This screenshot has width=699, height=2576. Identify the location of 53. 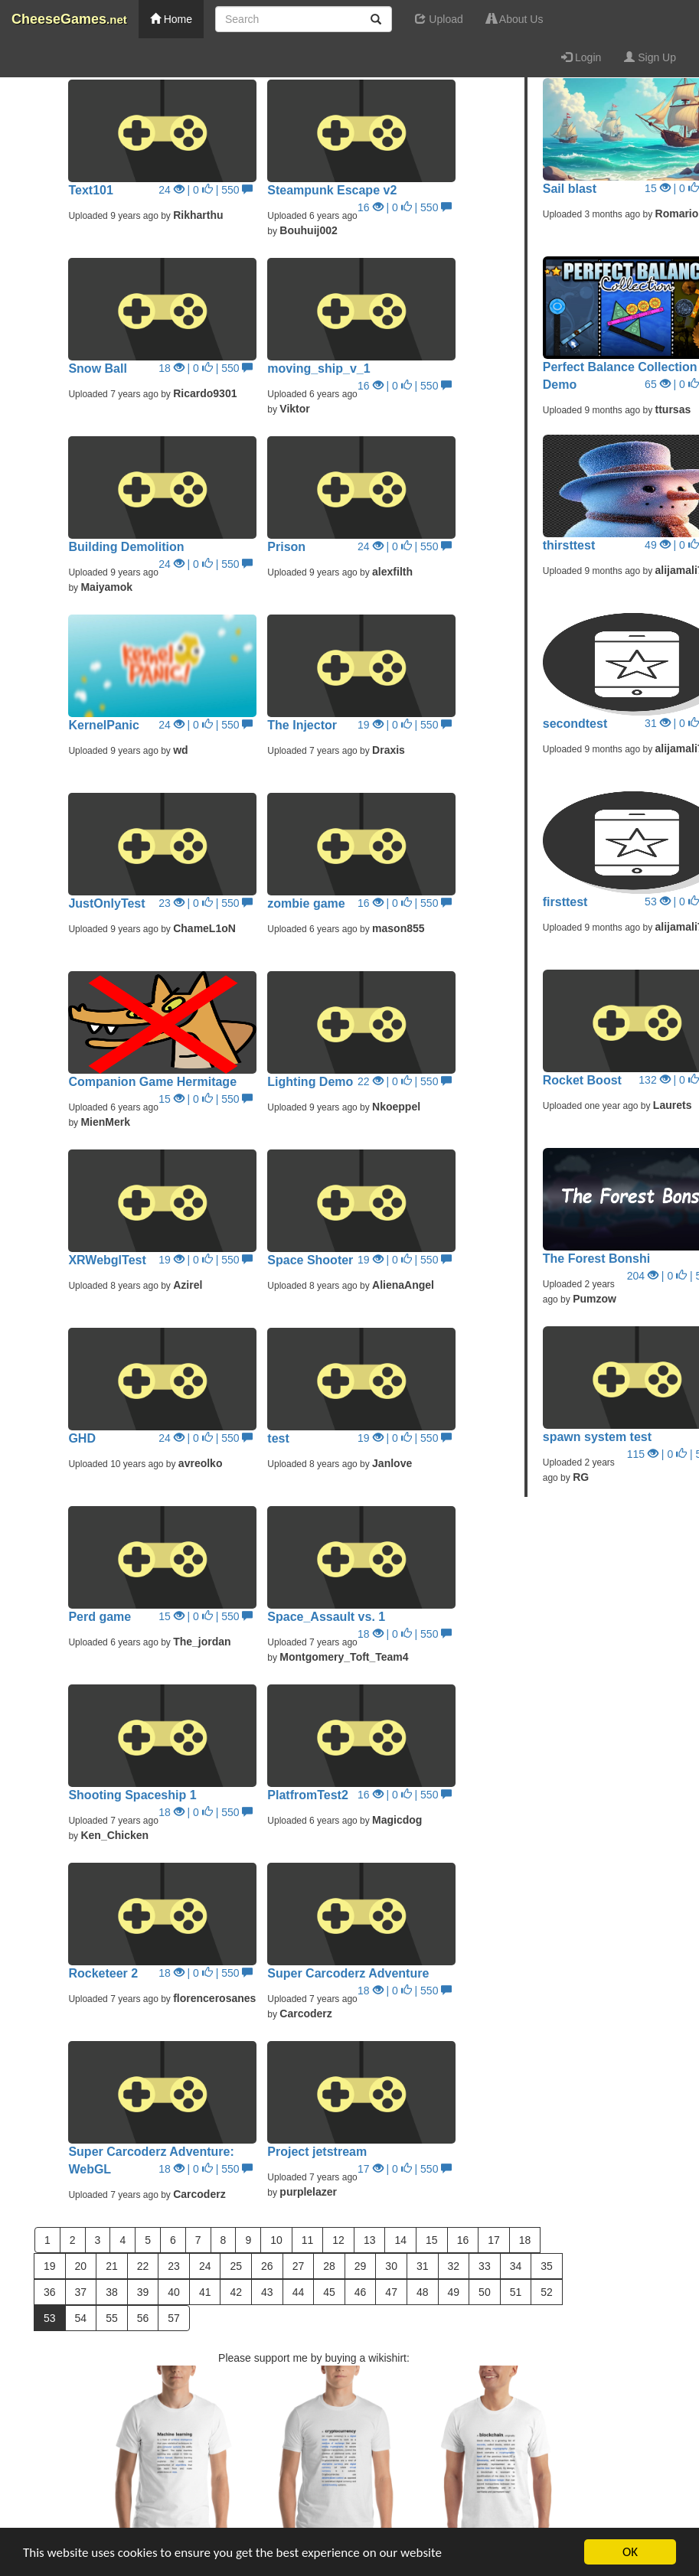
(50, 2318).